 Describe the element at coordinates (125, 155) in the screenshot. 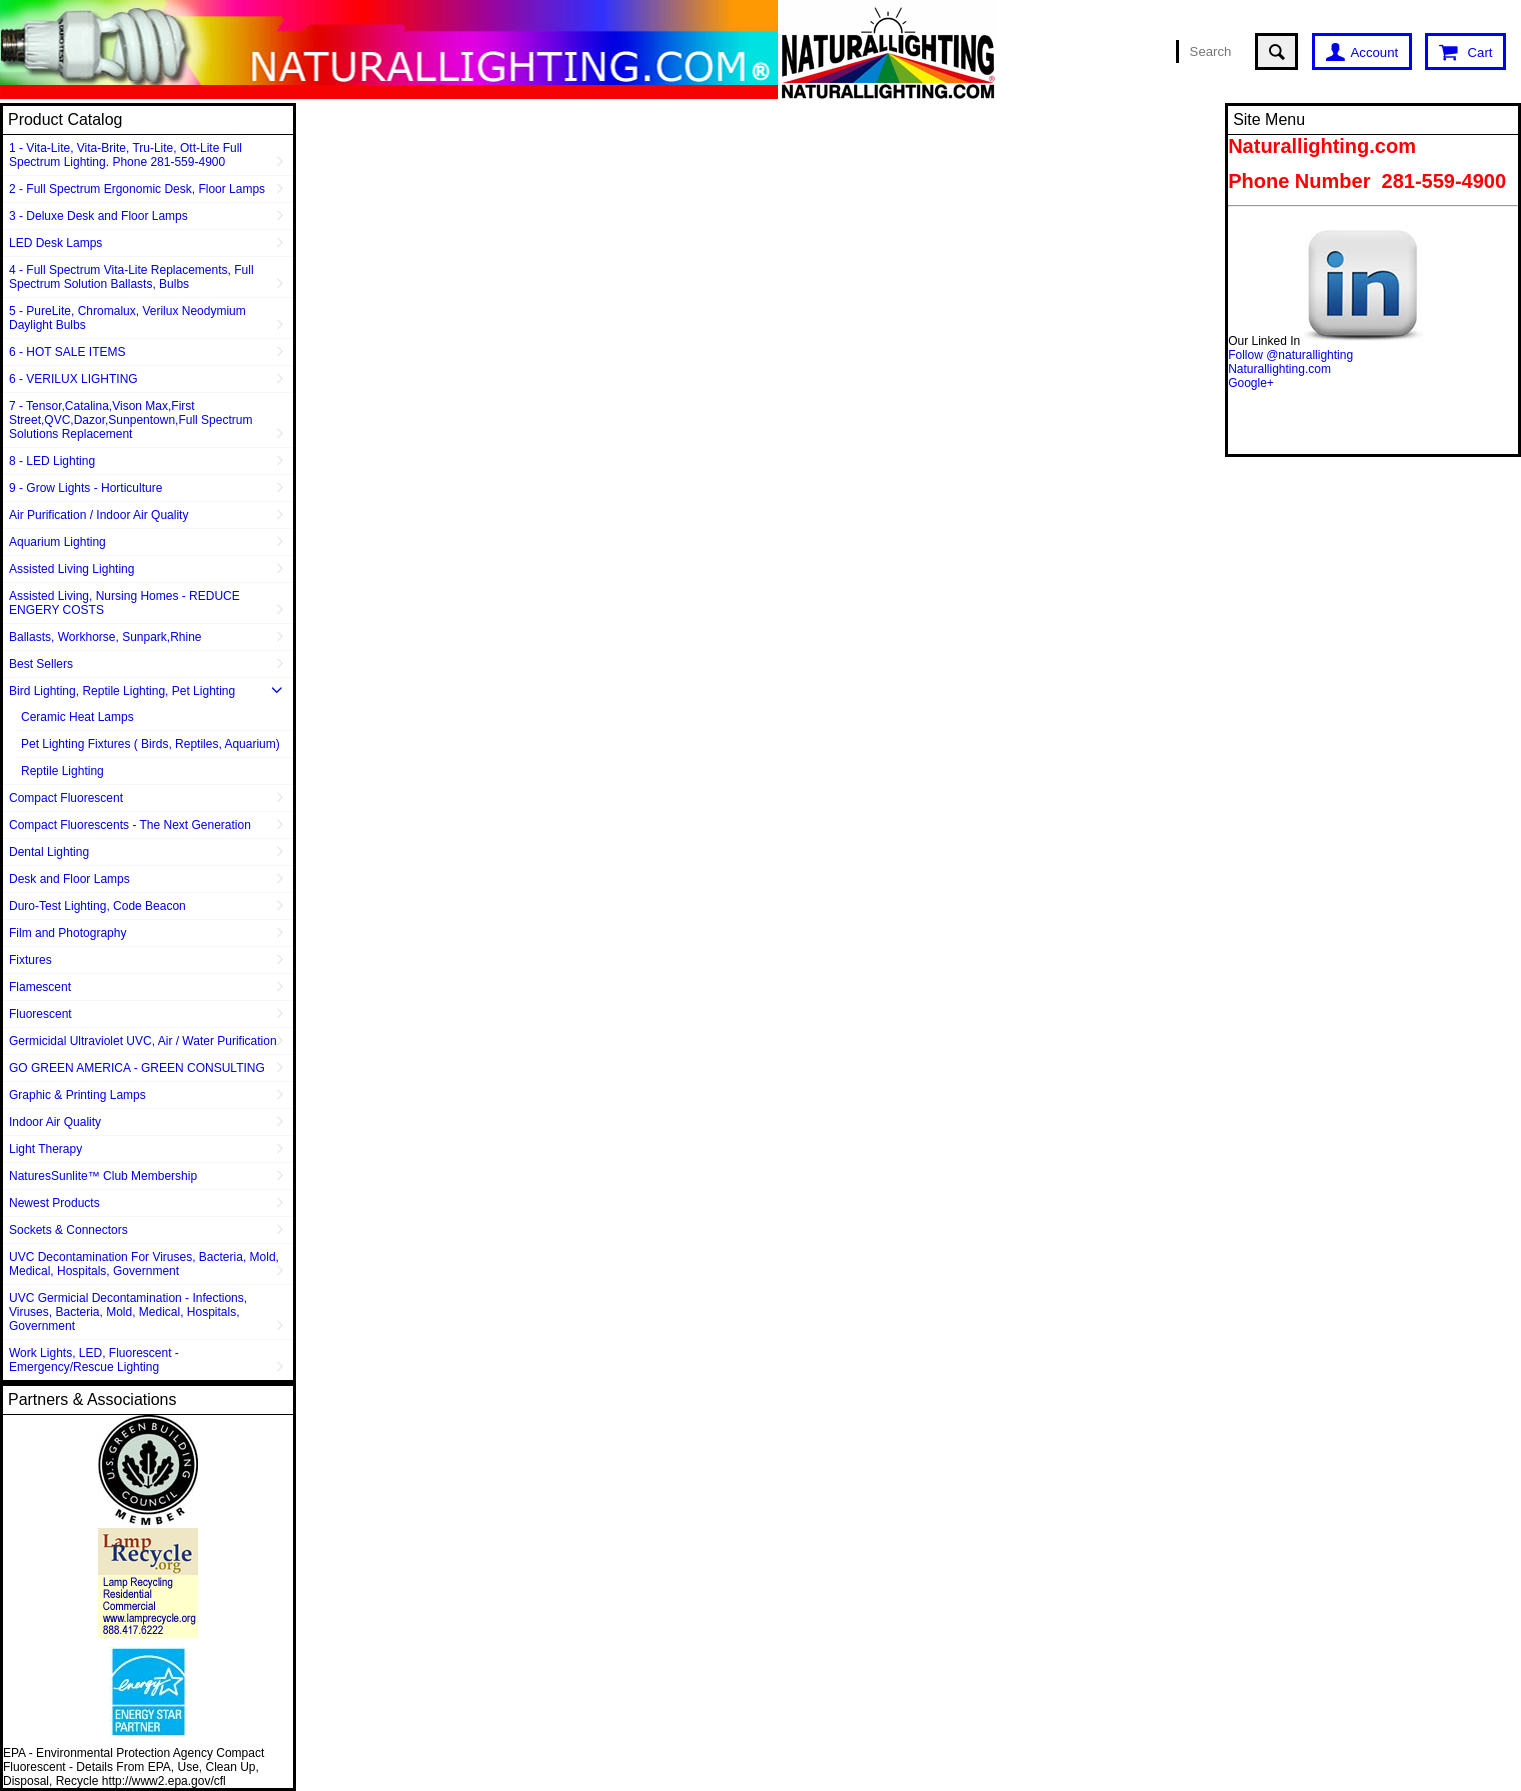

I see `1 - Vita-Lite, Vita-Brite, Tru-Lite, Ott-Lite Full Spectrum Lighting. Phone 281-559-4900` at that location.